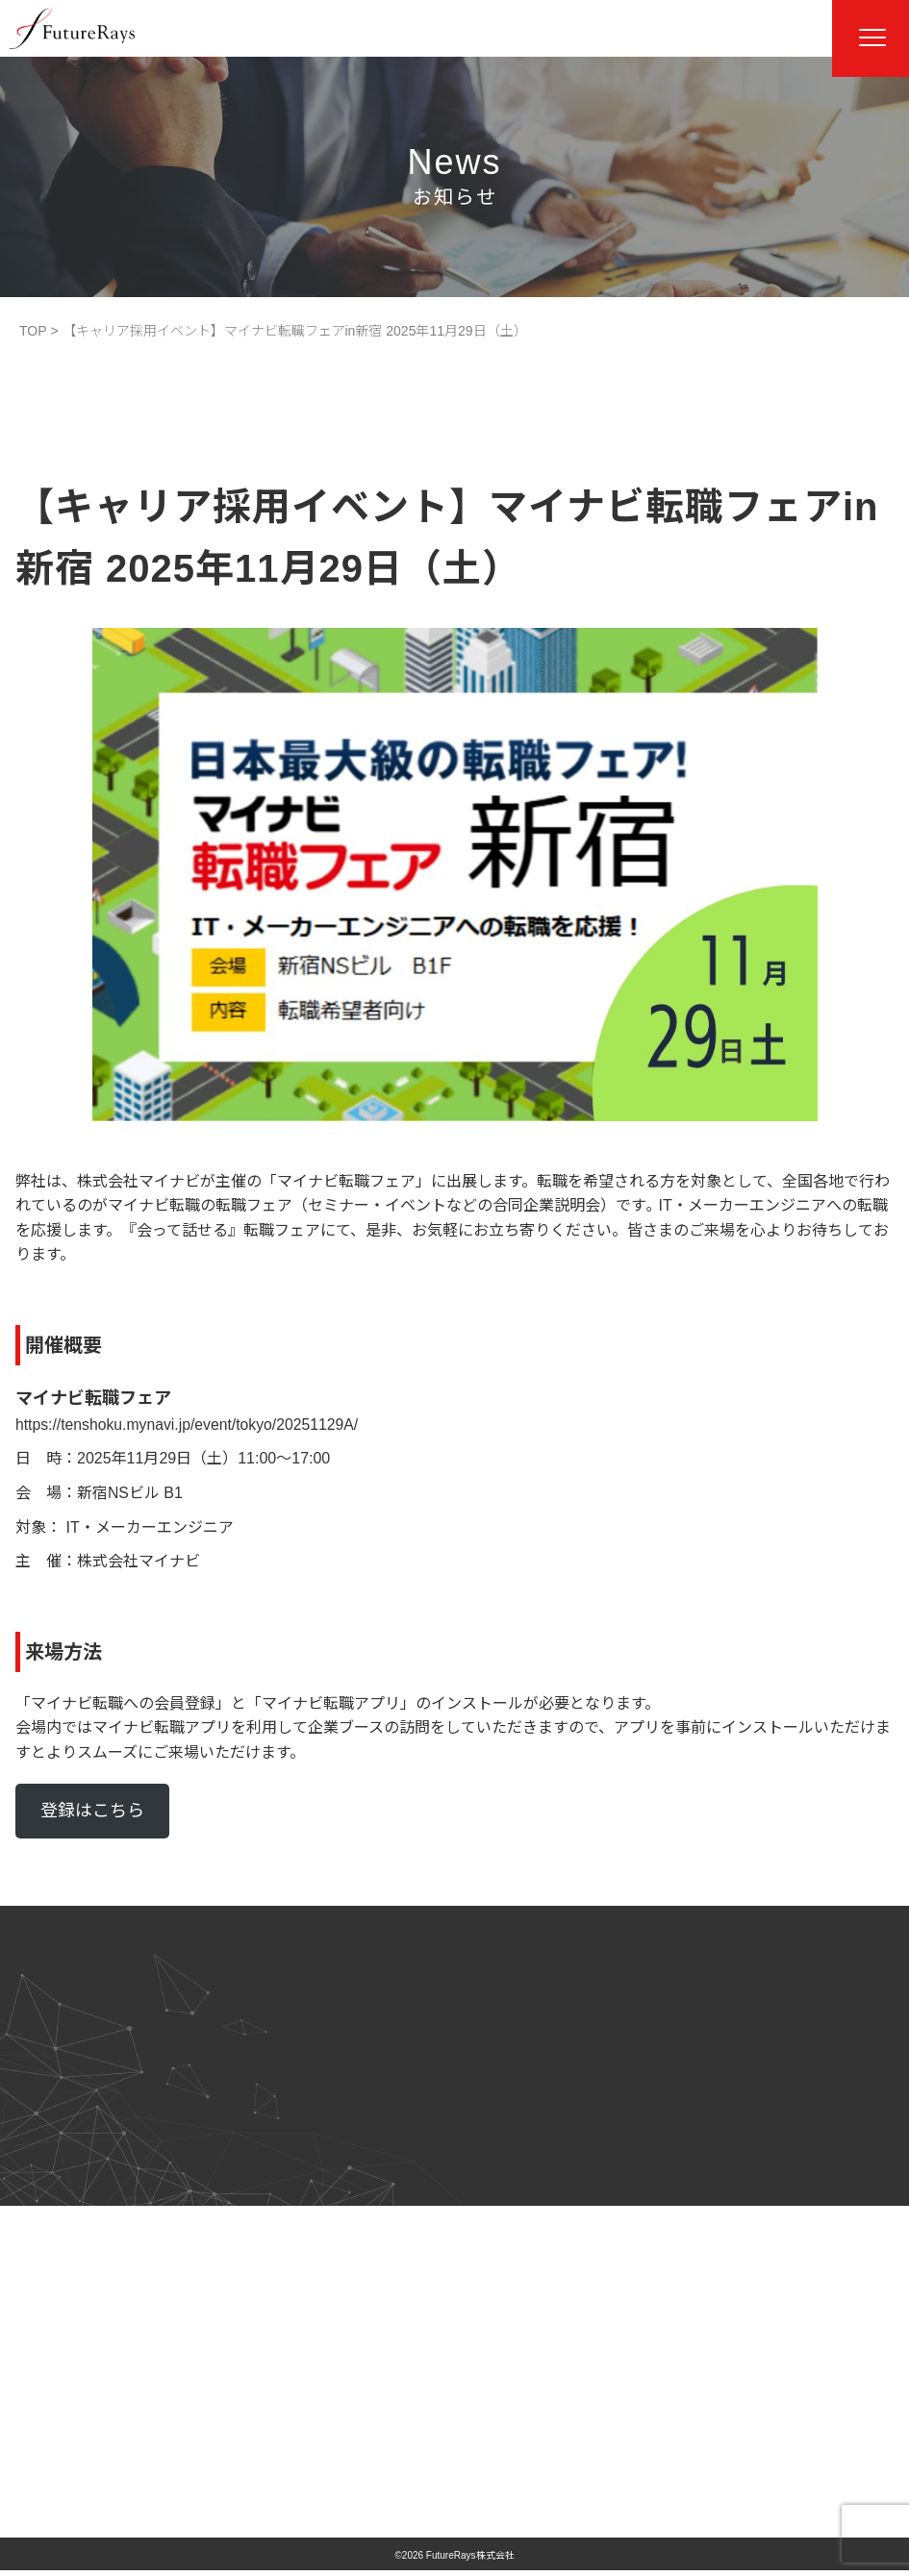  What do you see at coordinates (118, 1493) in the screenshot?
I see `新宿NSビル` at bounding box center [118, 1493].